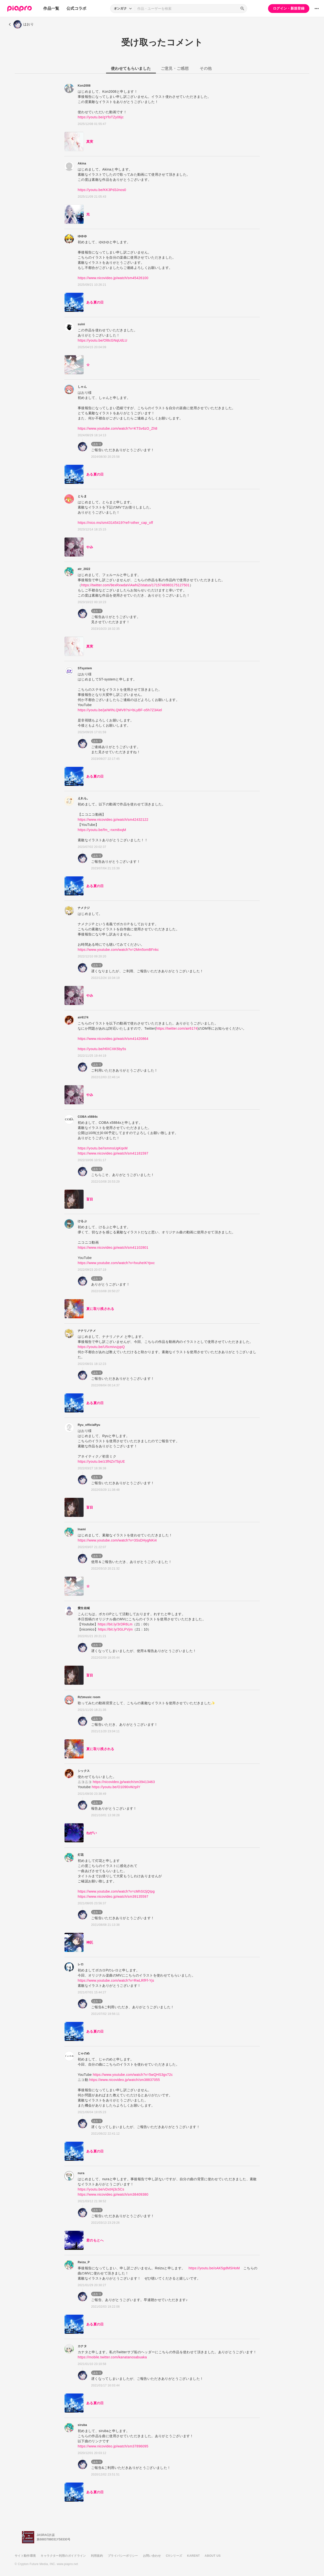 Image resolution: width=324 pixels, height=2576 pixels. Describe the element at coordinates (25, 2555) in the screenshot. I see `サイト動作環境` at that location.